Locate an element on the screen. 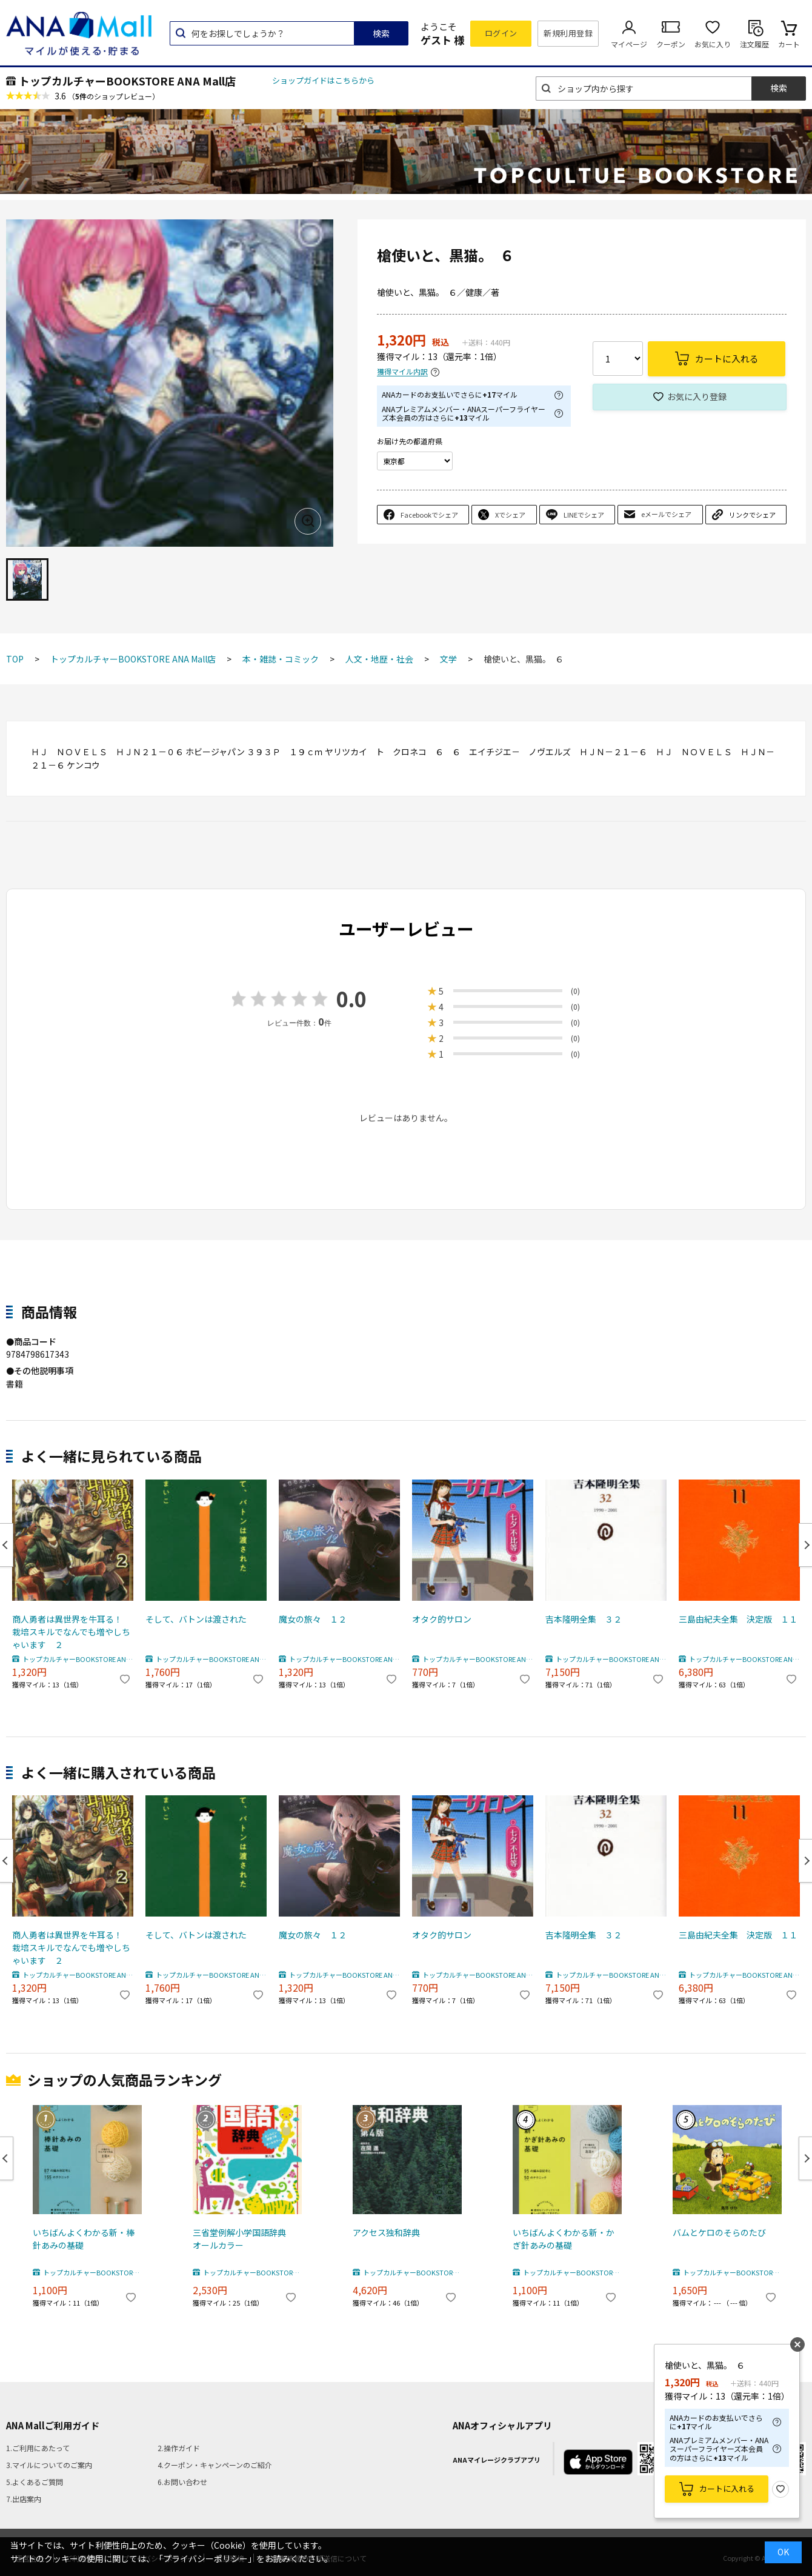 This screenshot has width=812, height=2576. 0.0 is located at coordinates (351, 998).